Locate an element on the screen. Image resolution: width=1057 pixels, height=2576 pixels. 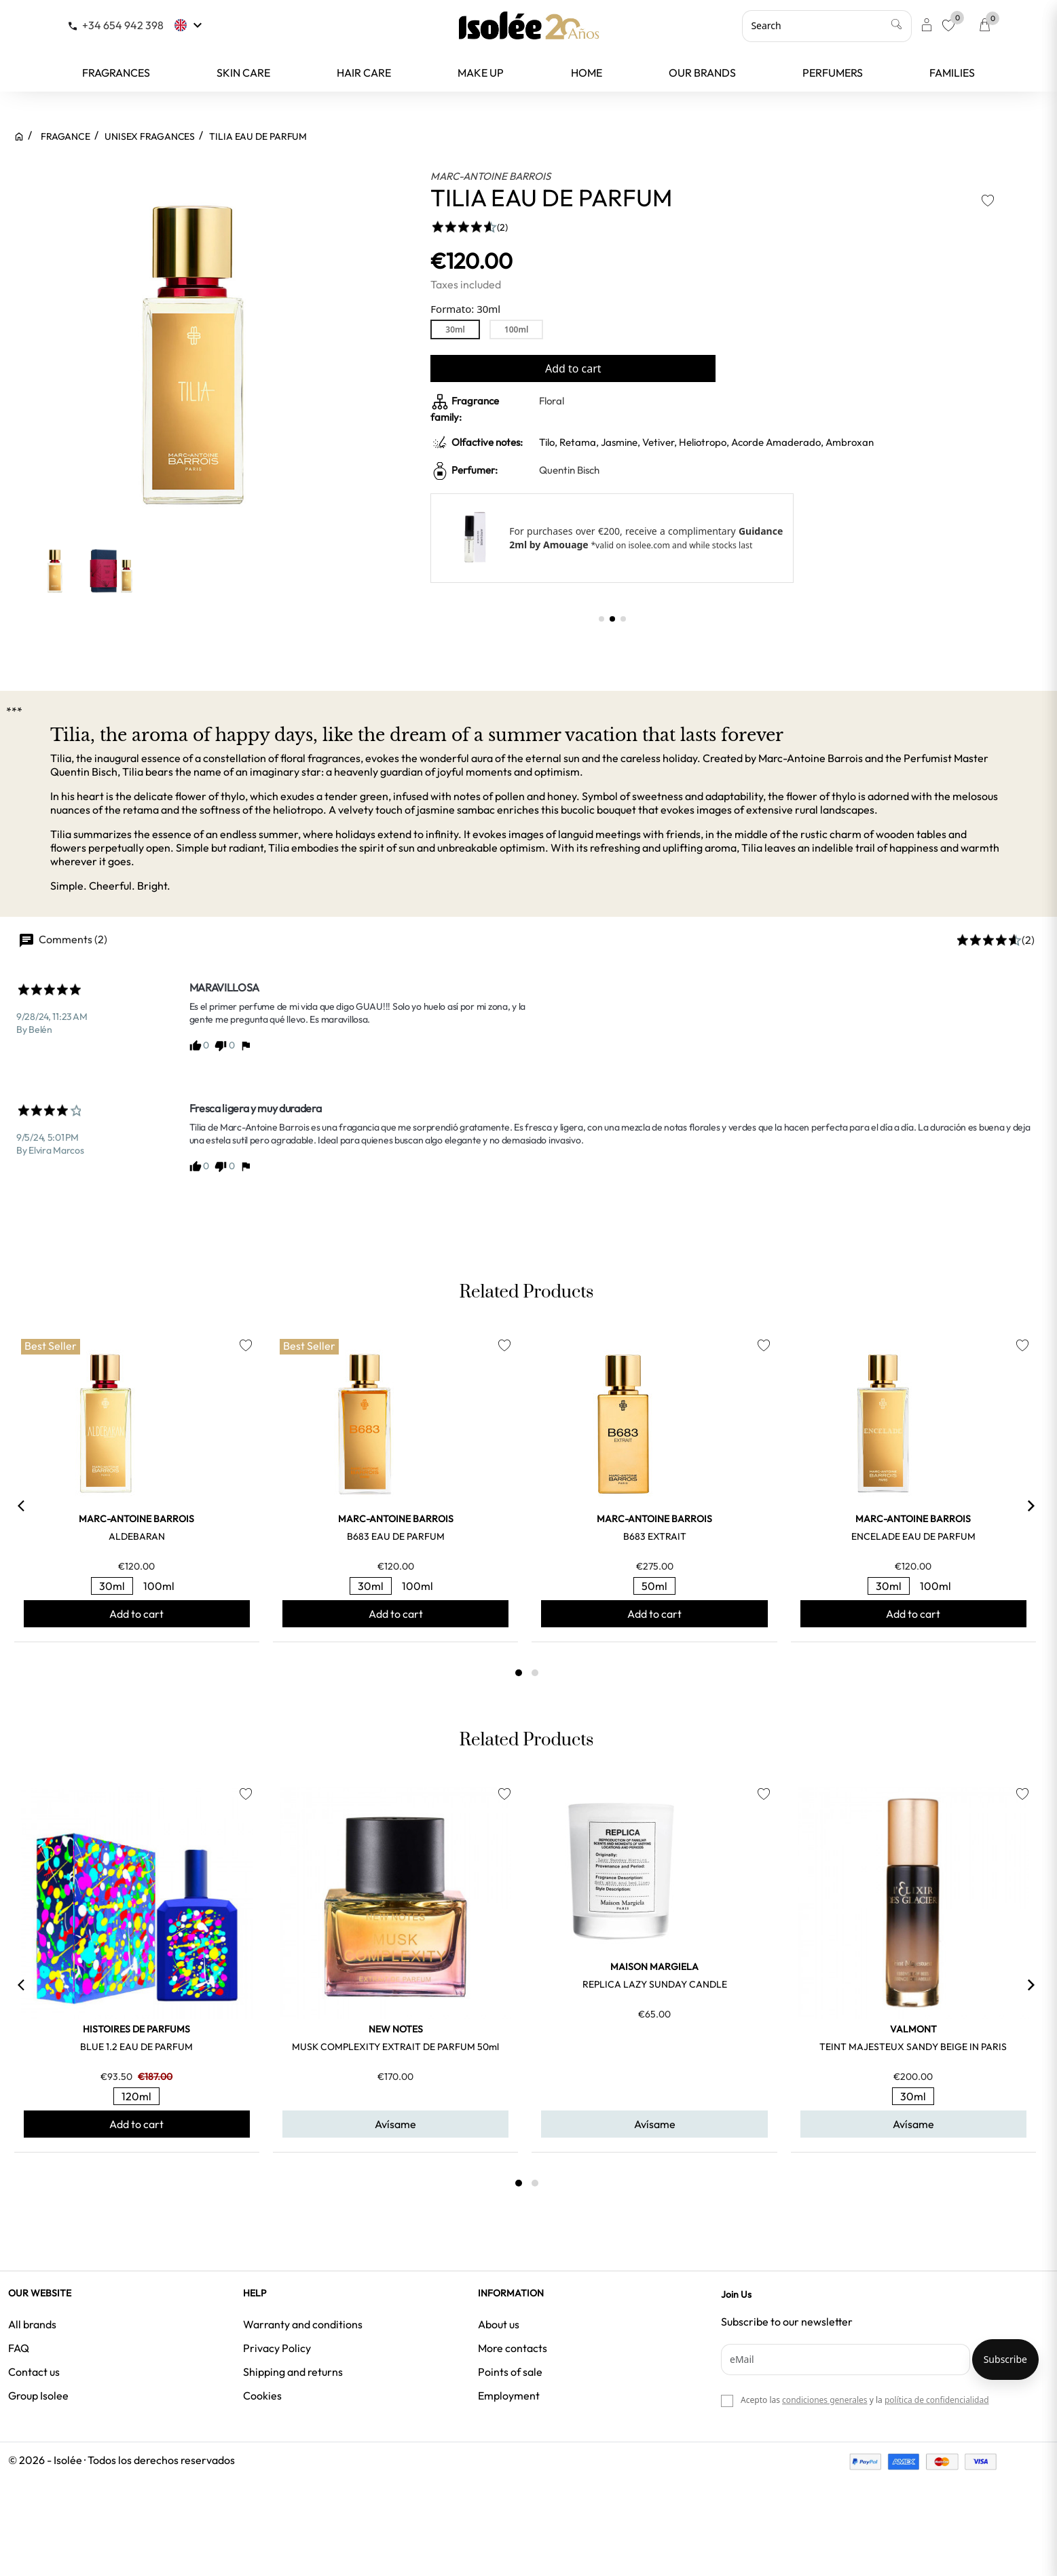
B683 EXTRAIT is located at coordinates (654, 1536).